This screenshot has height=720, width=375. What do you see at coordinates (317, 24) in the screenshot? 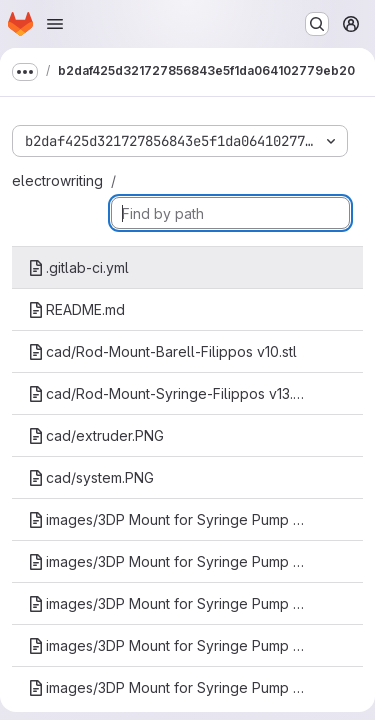
I see `[Search or go to…]` at bounding box center [317, 24].